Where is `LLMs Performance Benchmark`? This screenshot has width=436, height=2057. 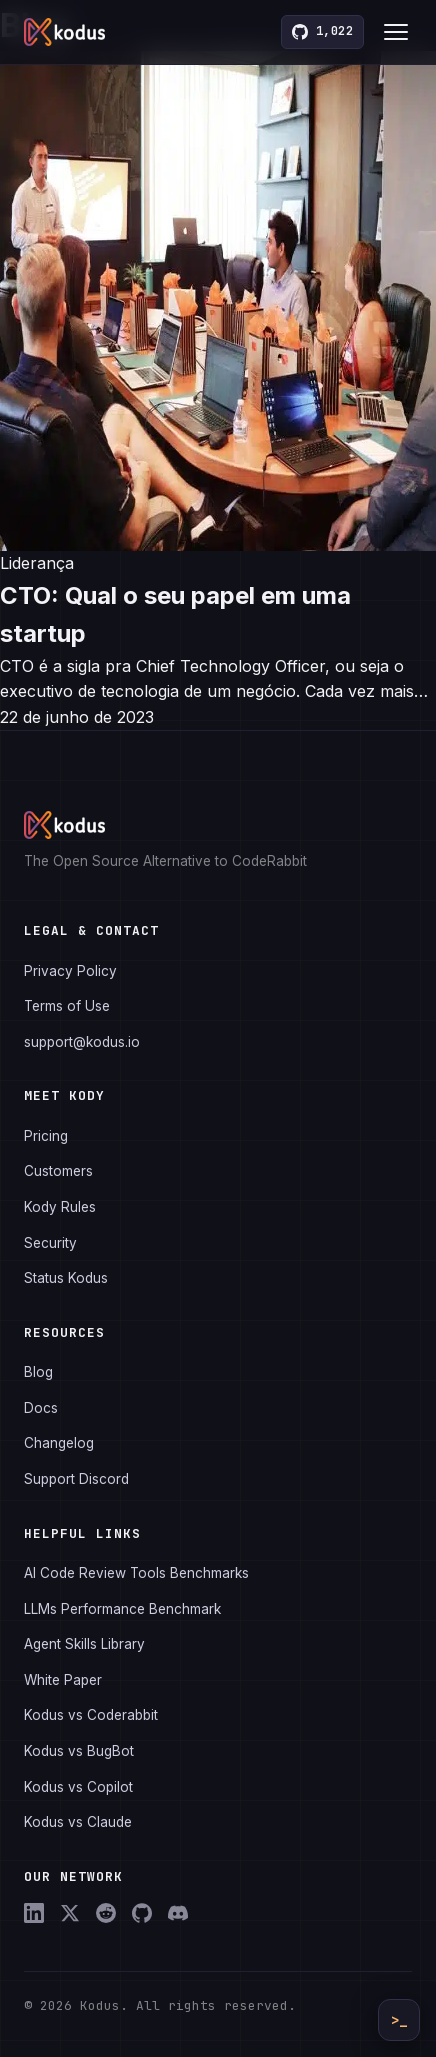 LLMs Performance Benchmark is located at coordinates (122, 1609).